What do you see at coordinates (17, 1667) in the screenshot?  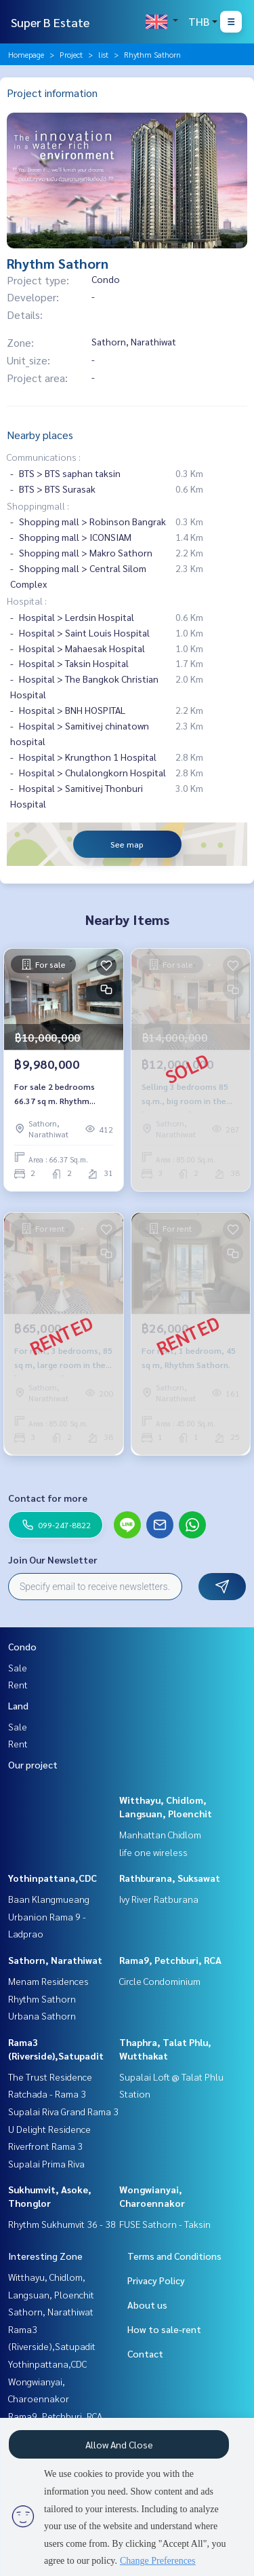 I see `Sale` at bounding box center [17, 1667].